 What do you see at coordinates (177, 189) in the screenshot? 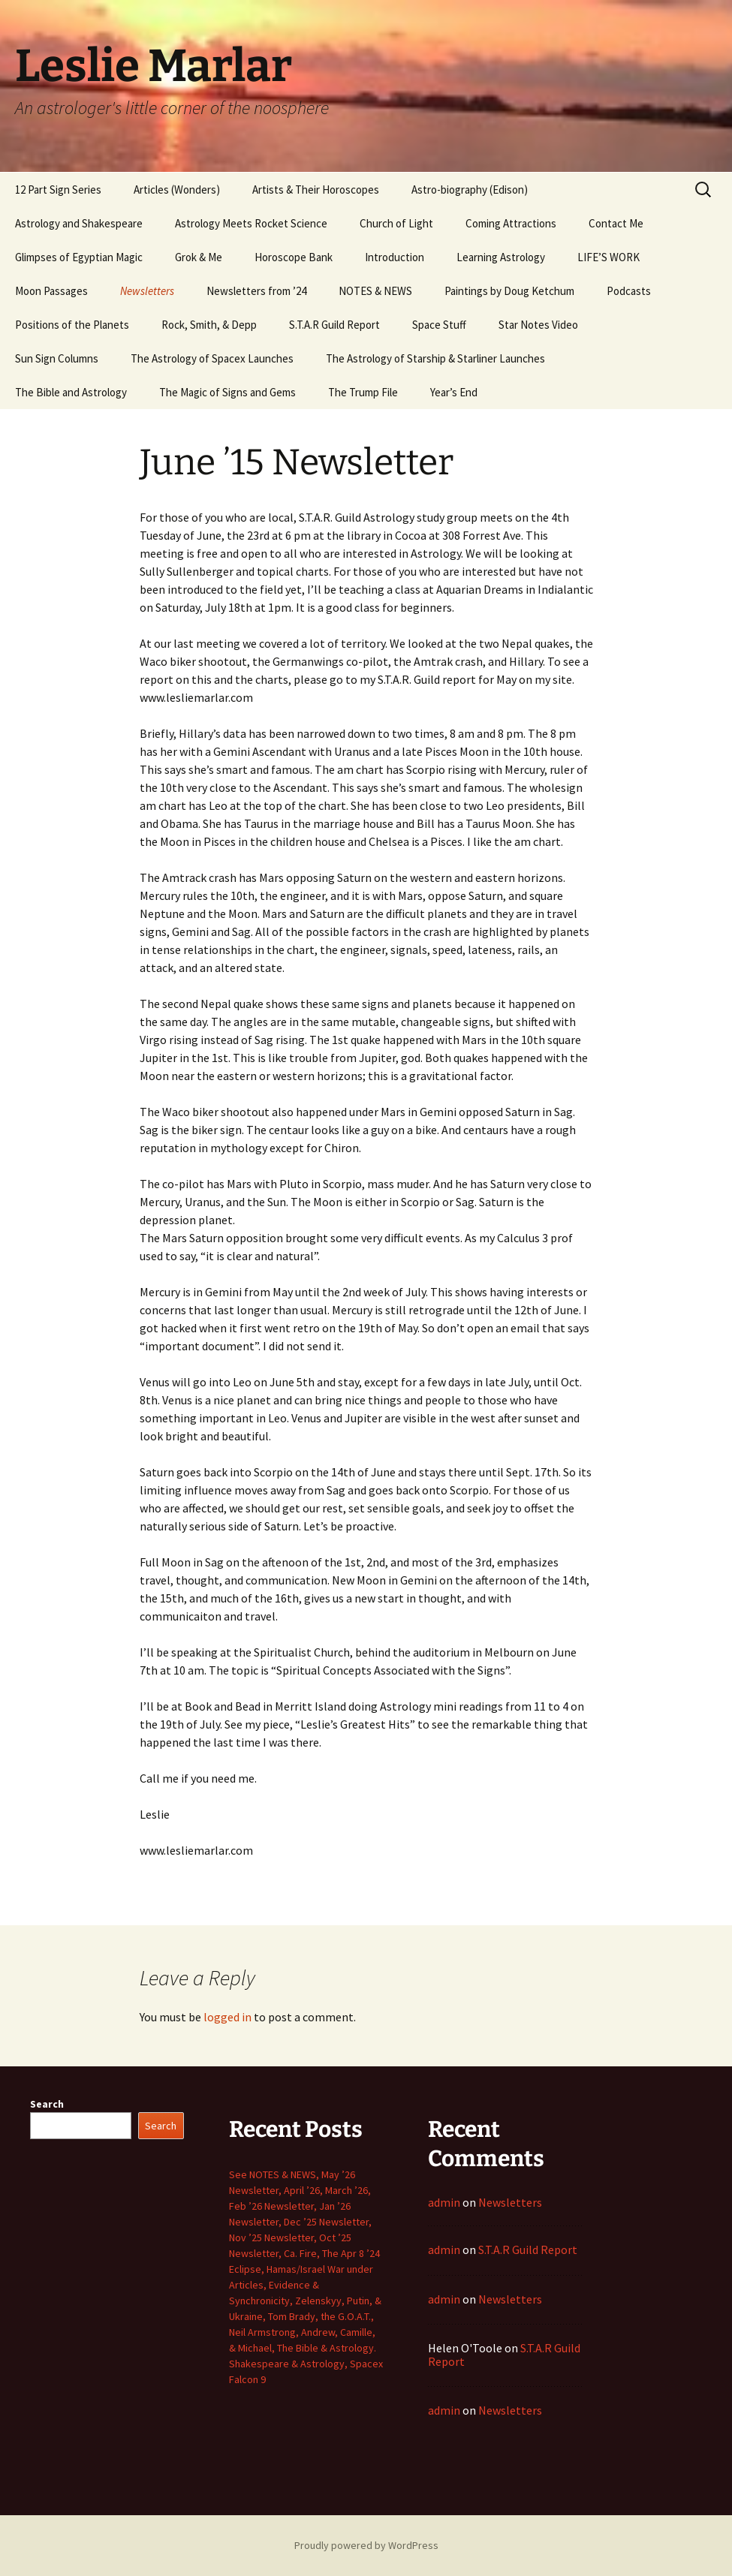
I see `Articles (Wonders)` at bounding box center [177, 189].